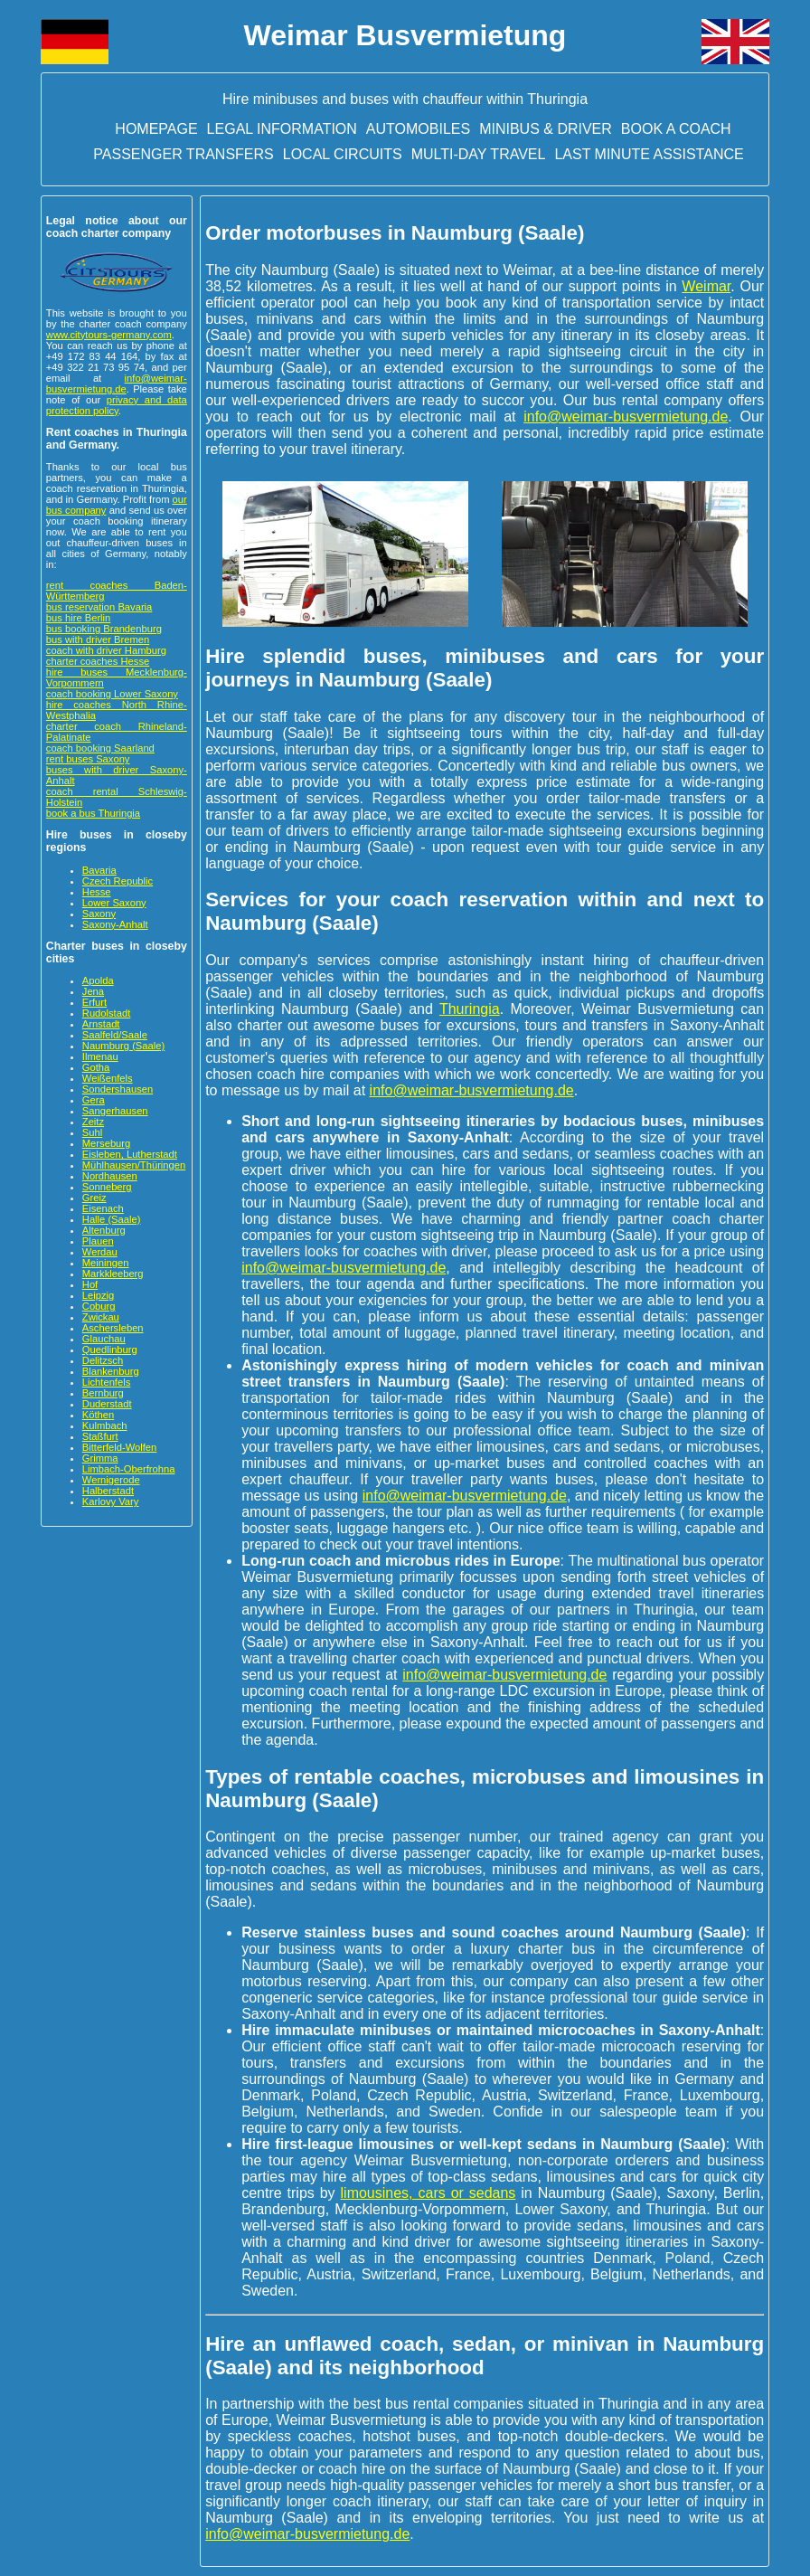  Describe the element at coordinates (103, 1392) in the screenshot. I see `Bernburg` at that location.